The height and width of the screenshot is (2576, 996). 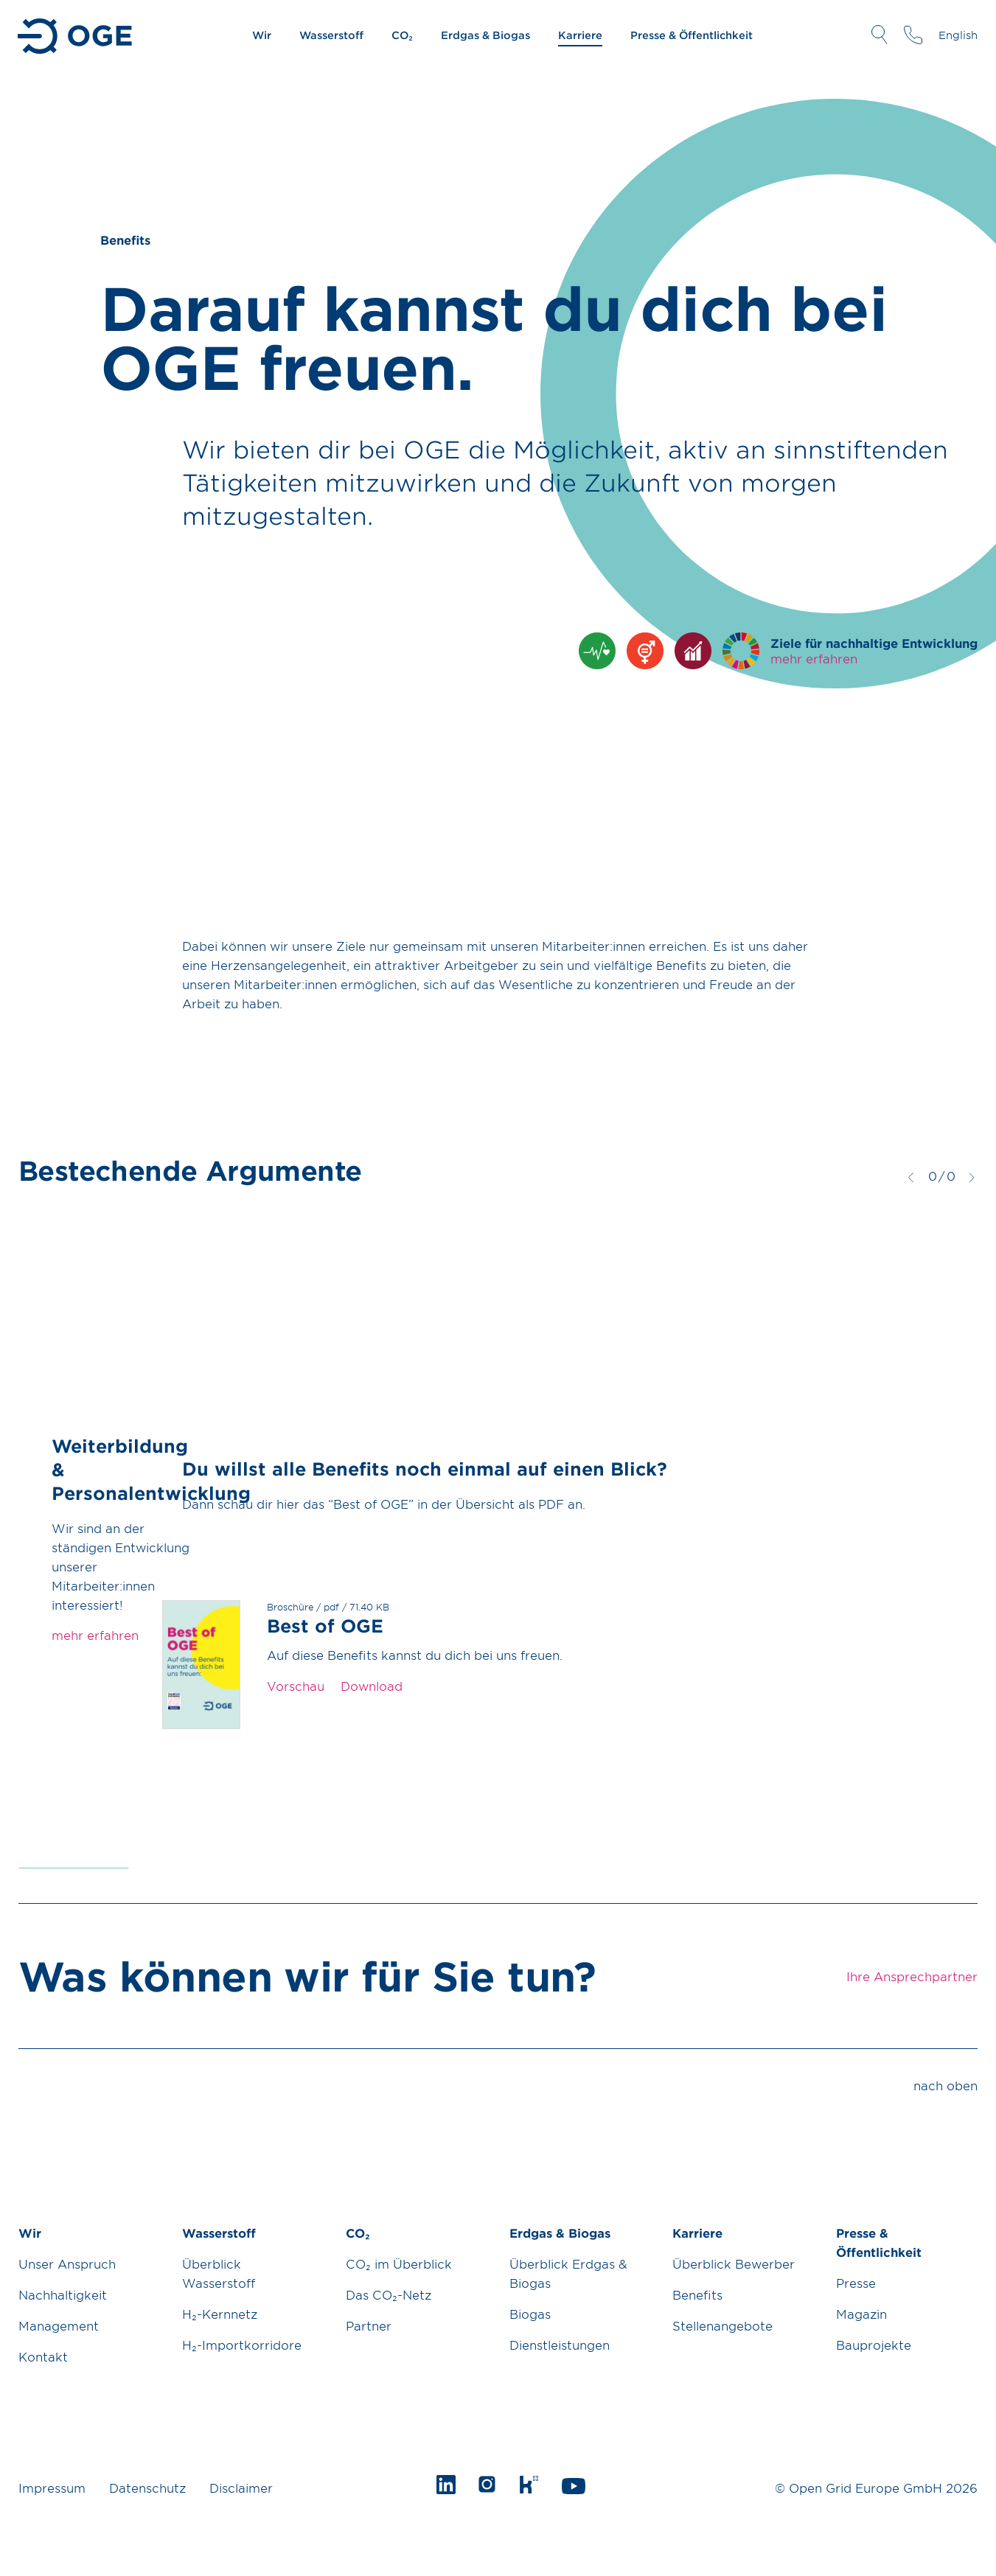 I want to click on Datenschutz, so click(x=147, y=2487).